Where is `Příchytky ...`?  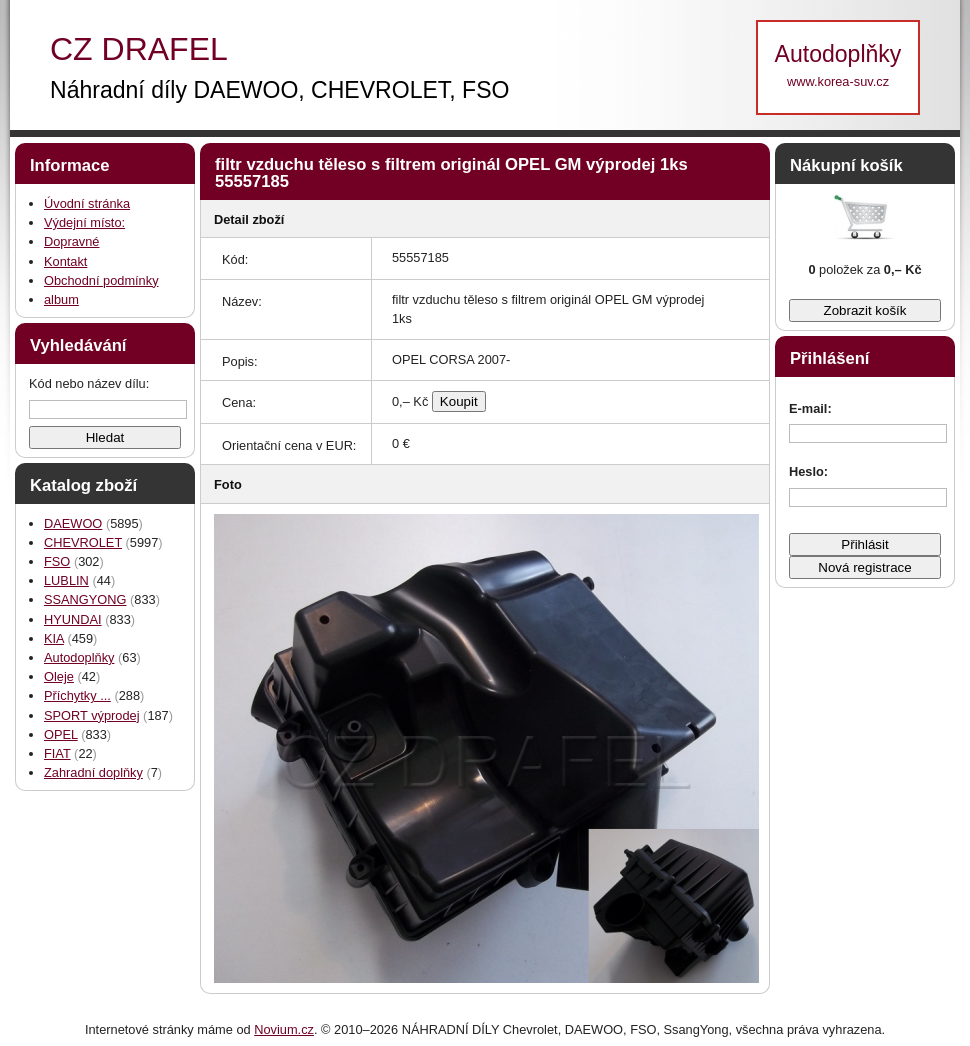 Příchytky ... is located at coordinates (77, 695).